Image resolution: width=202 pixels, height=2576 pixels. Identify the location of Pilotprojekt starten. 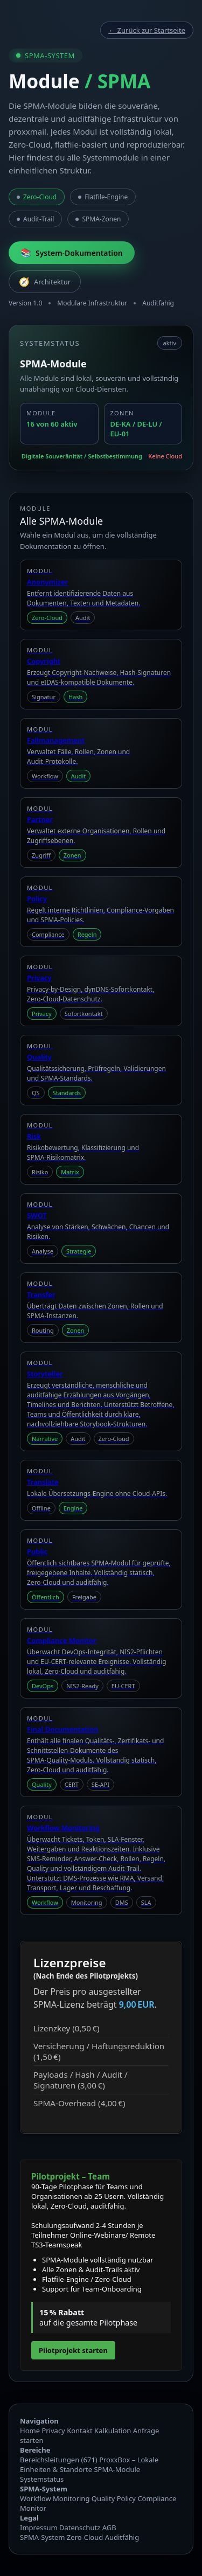
(73, 2350).